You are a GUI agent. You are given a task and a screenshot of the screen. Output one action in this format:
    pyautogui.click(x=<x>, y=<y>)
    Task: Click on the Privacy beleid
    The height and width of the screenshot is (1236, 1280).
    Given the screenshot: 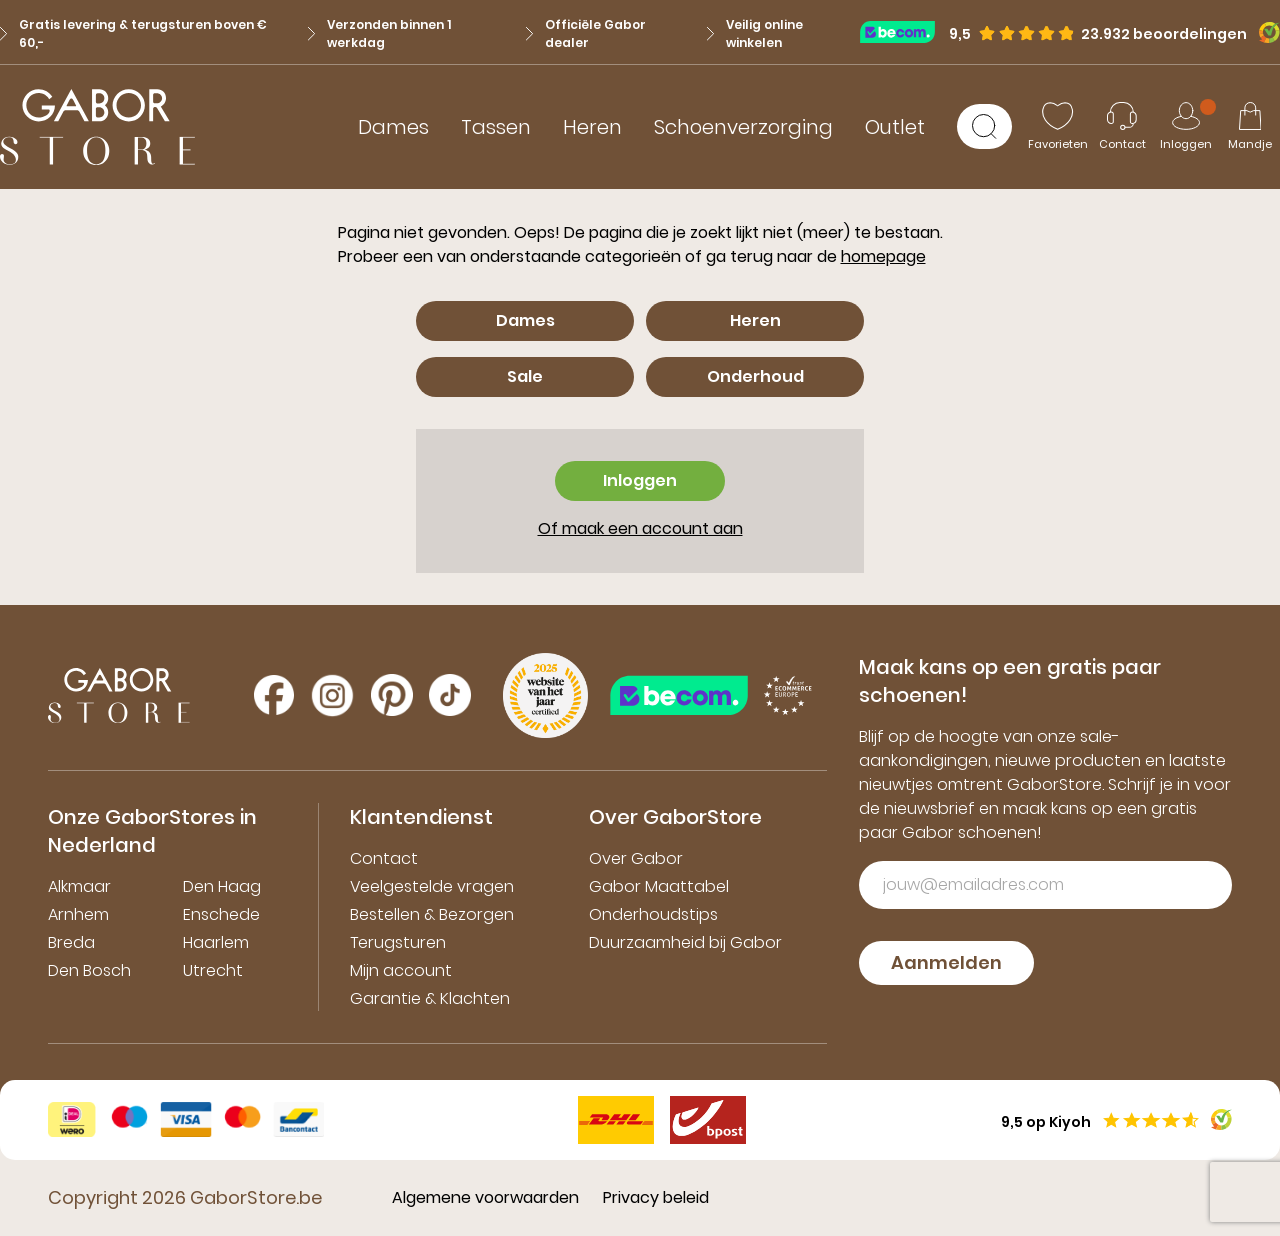 What is the action you would take?
    pyautogui.click(x=656, y=1197)
    